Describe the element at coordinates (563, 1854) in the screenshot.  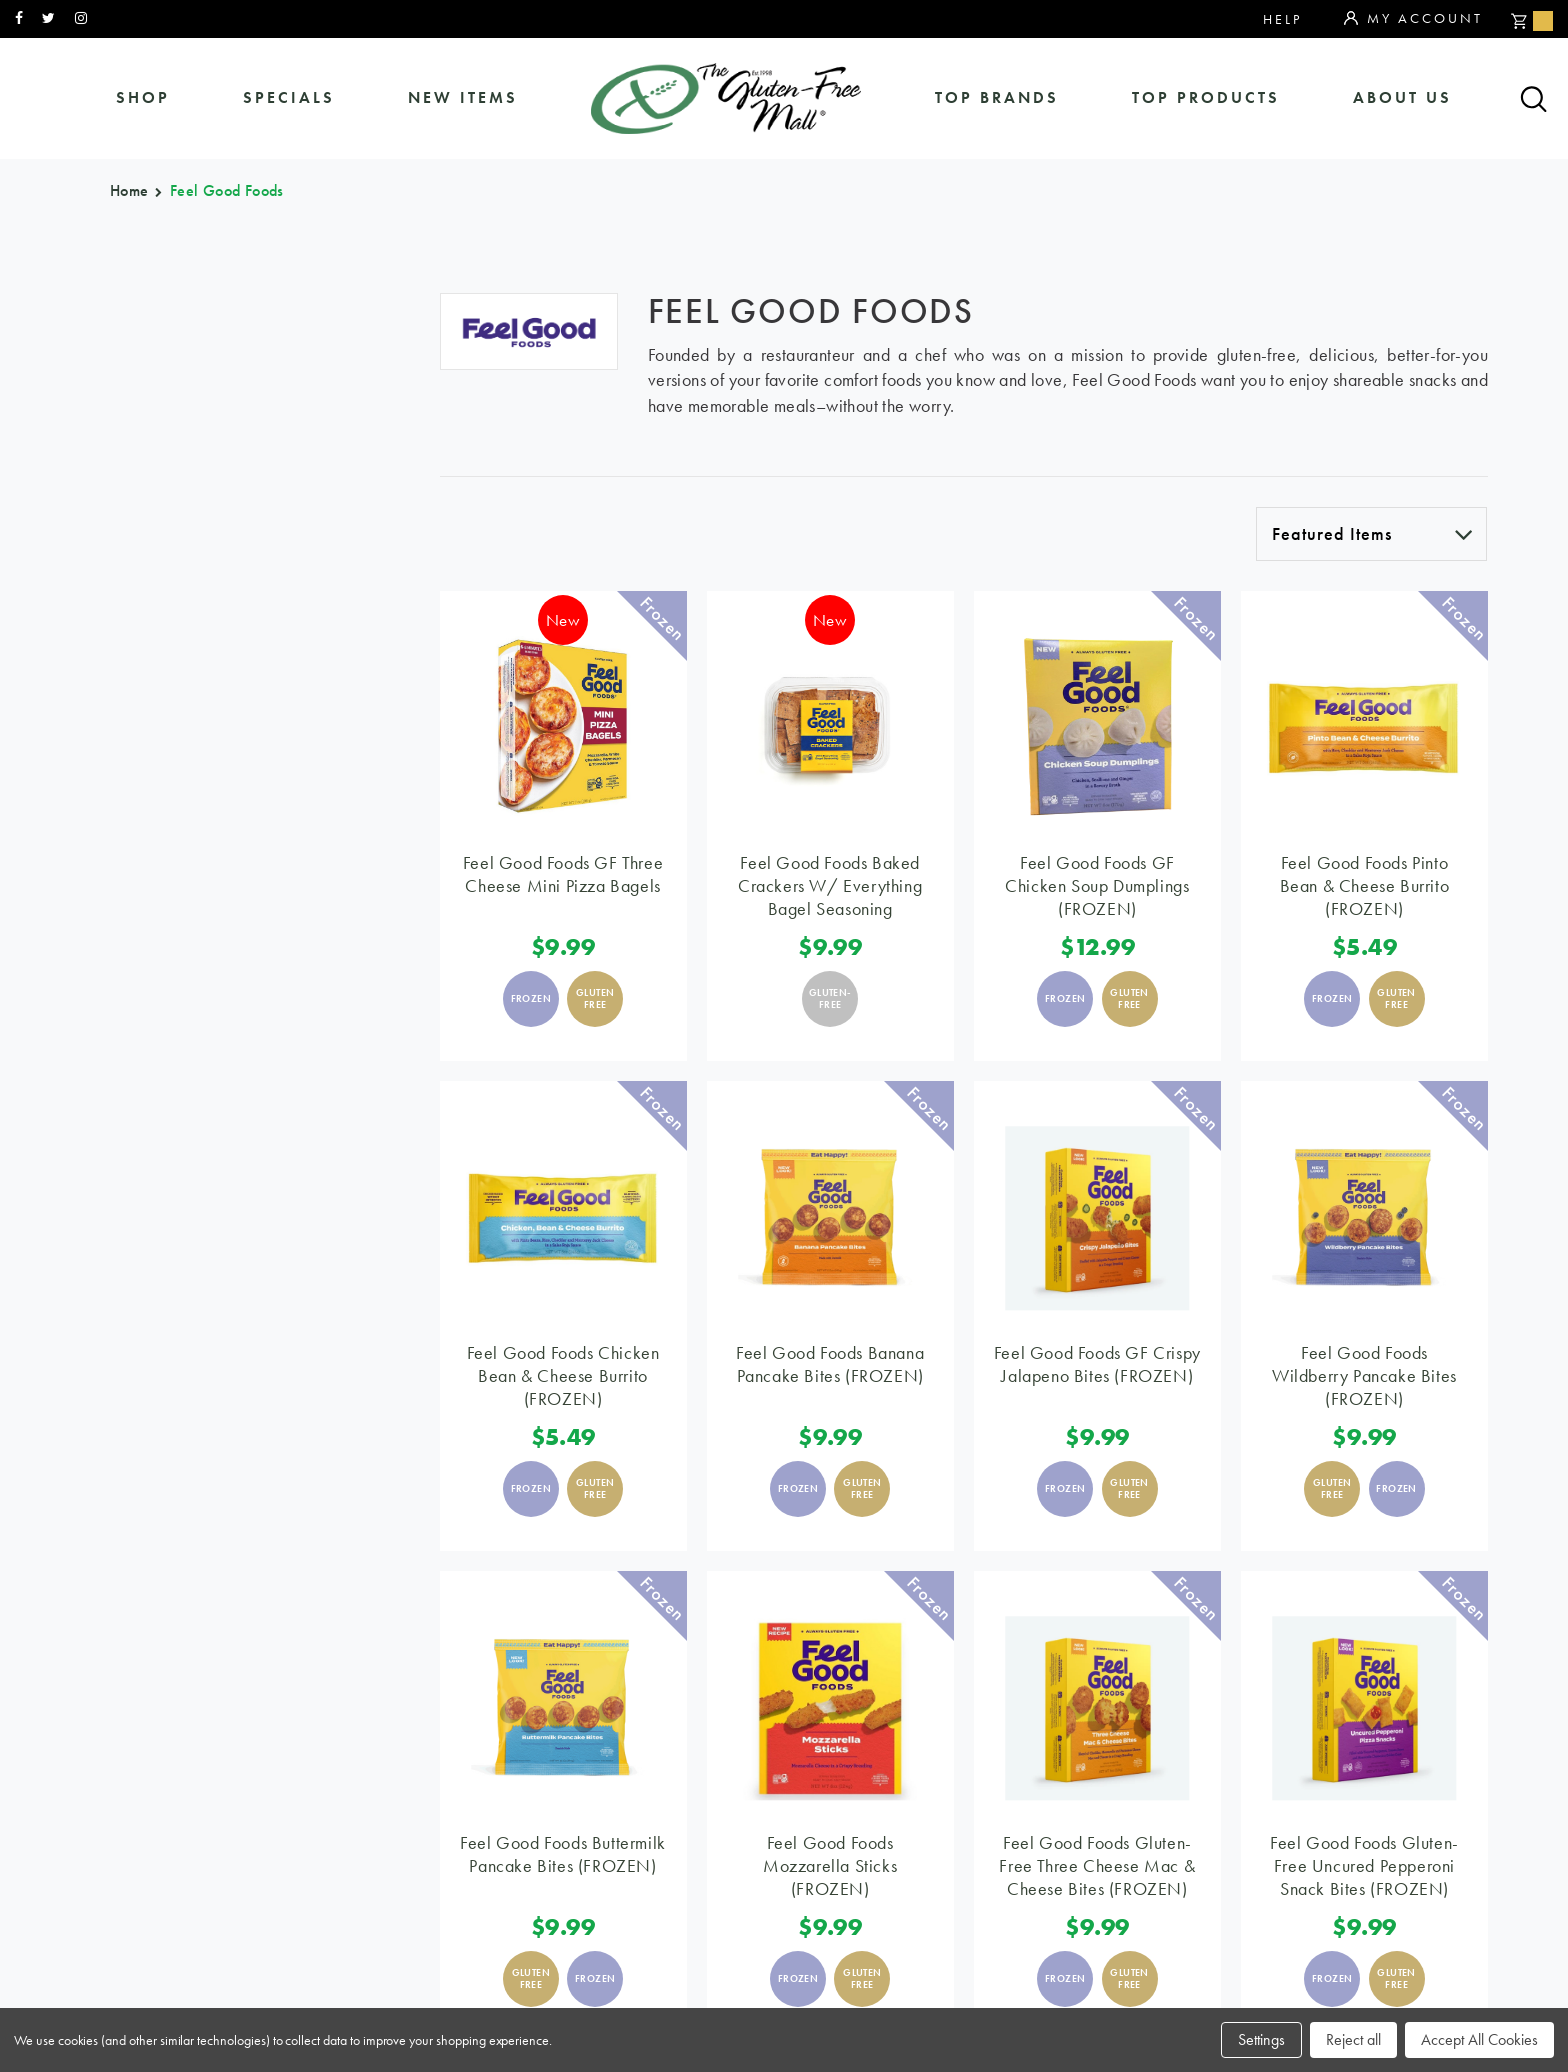
I see `Feel Good Foods Buttermilk Pancake Bites (FROZEN)` at that location.